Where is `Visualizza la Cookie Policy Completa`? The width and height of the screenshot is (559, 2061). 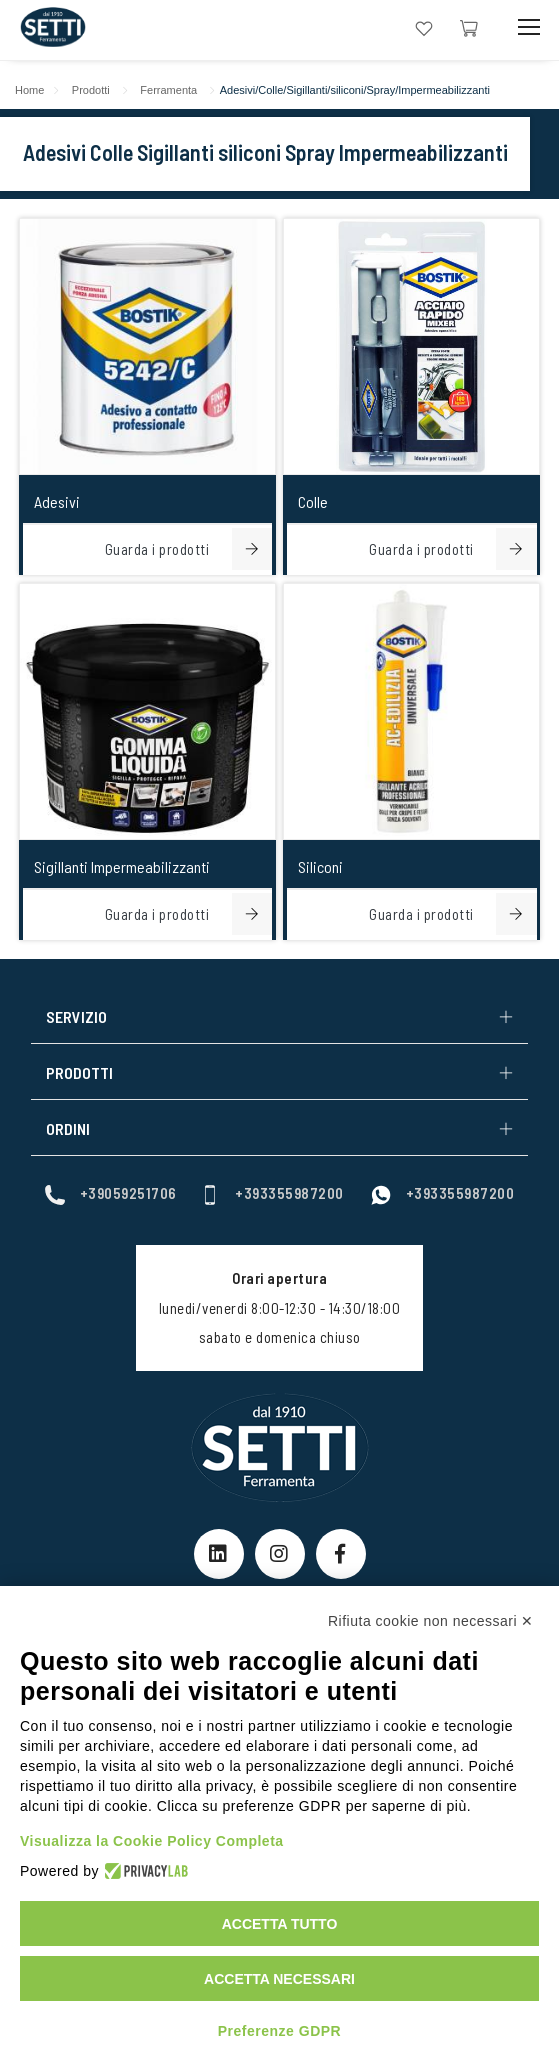
Visualizza la Cookie Policy Completa is located at coordinates (152, 1841).